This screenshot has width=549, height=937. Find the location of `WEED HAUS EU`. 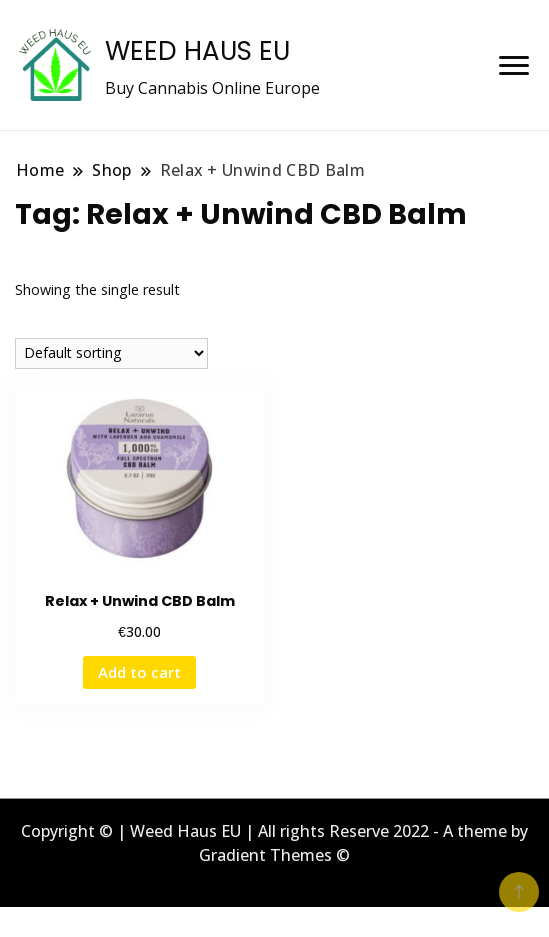

WEED HAUS EU is located at coordinates (197, 51).